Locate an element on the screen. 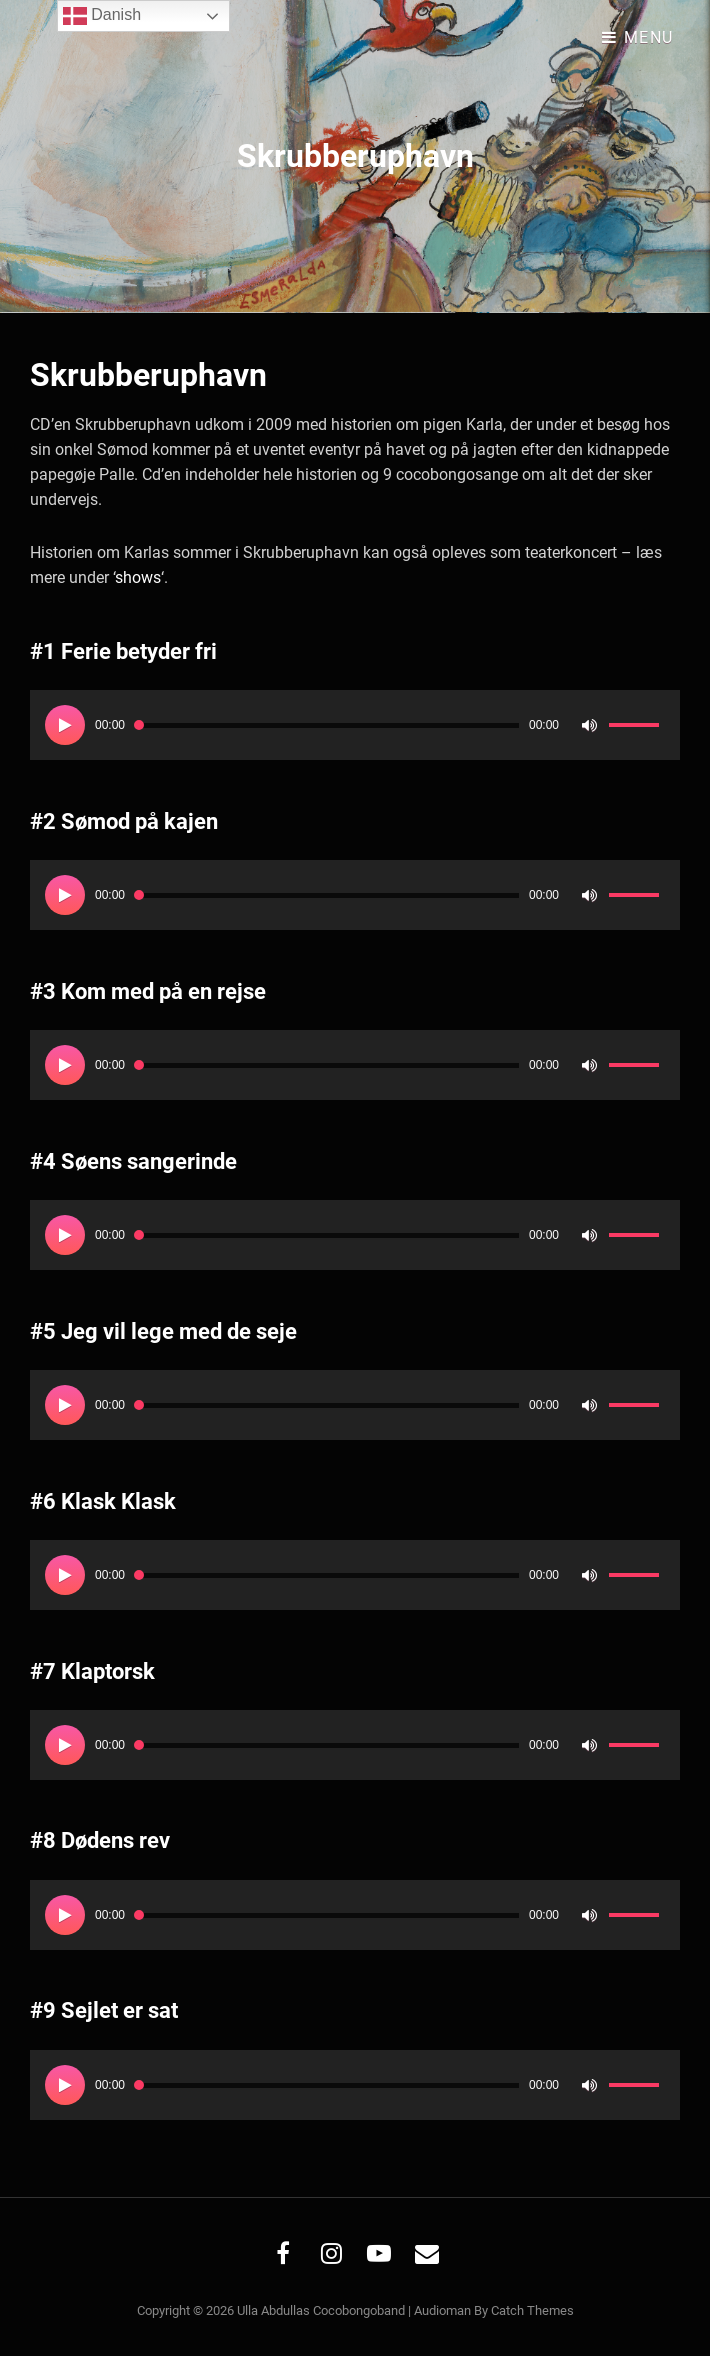 The height and width of the screenshot is (2356, 710). Catch Themes is located at coordinates (532, 2310).